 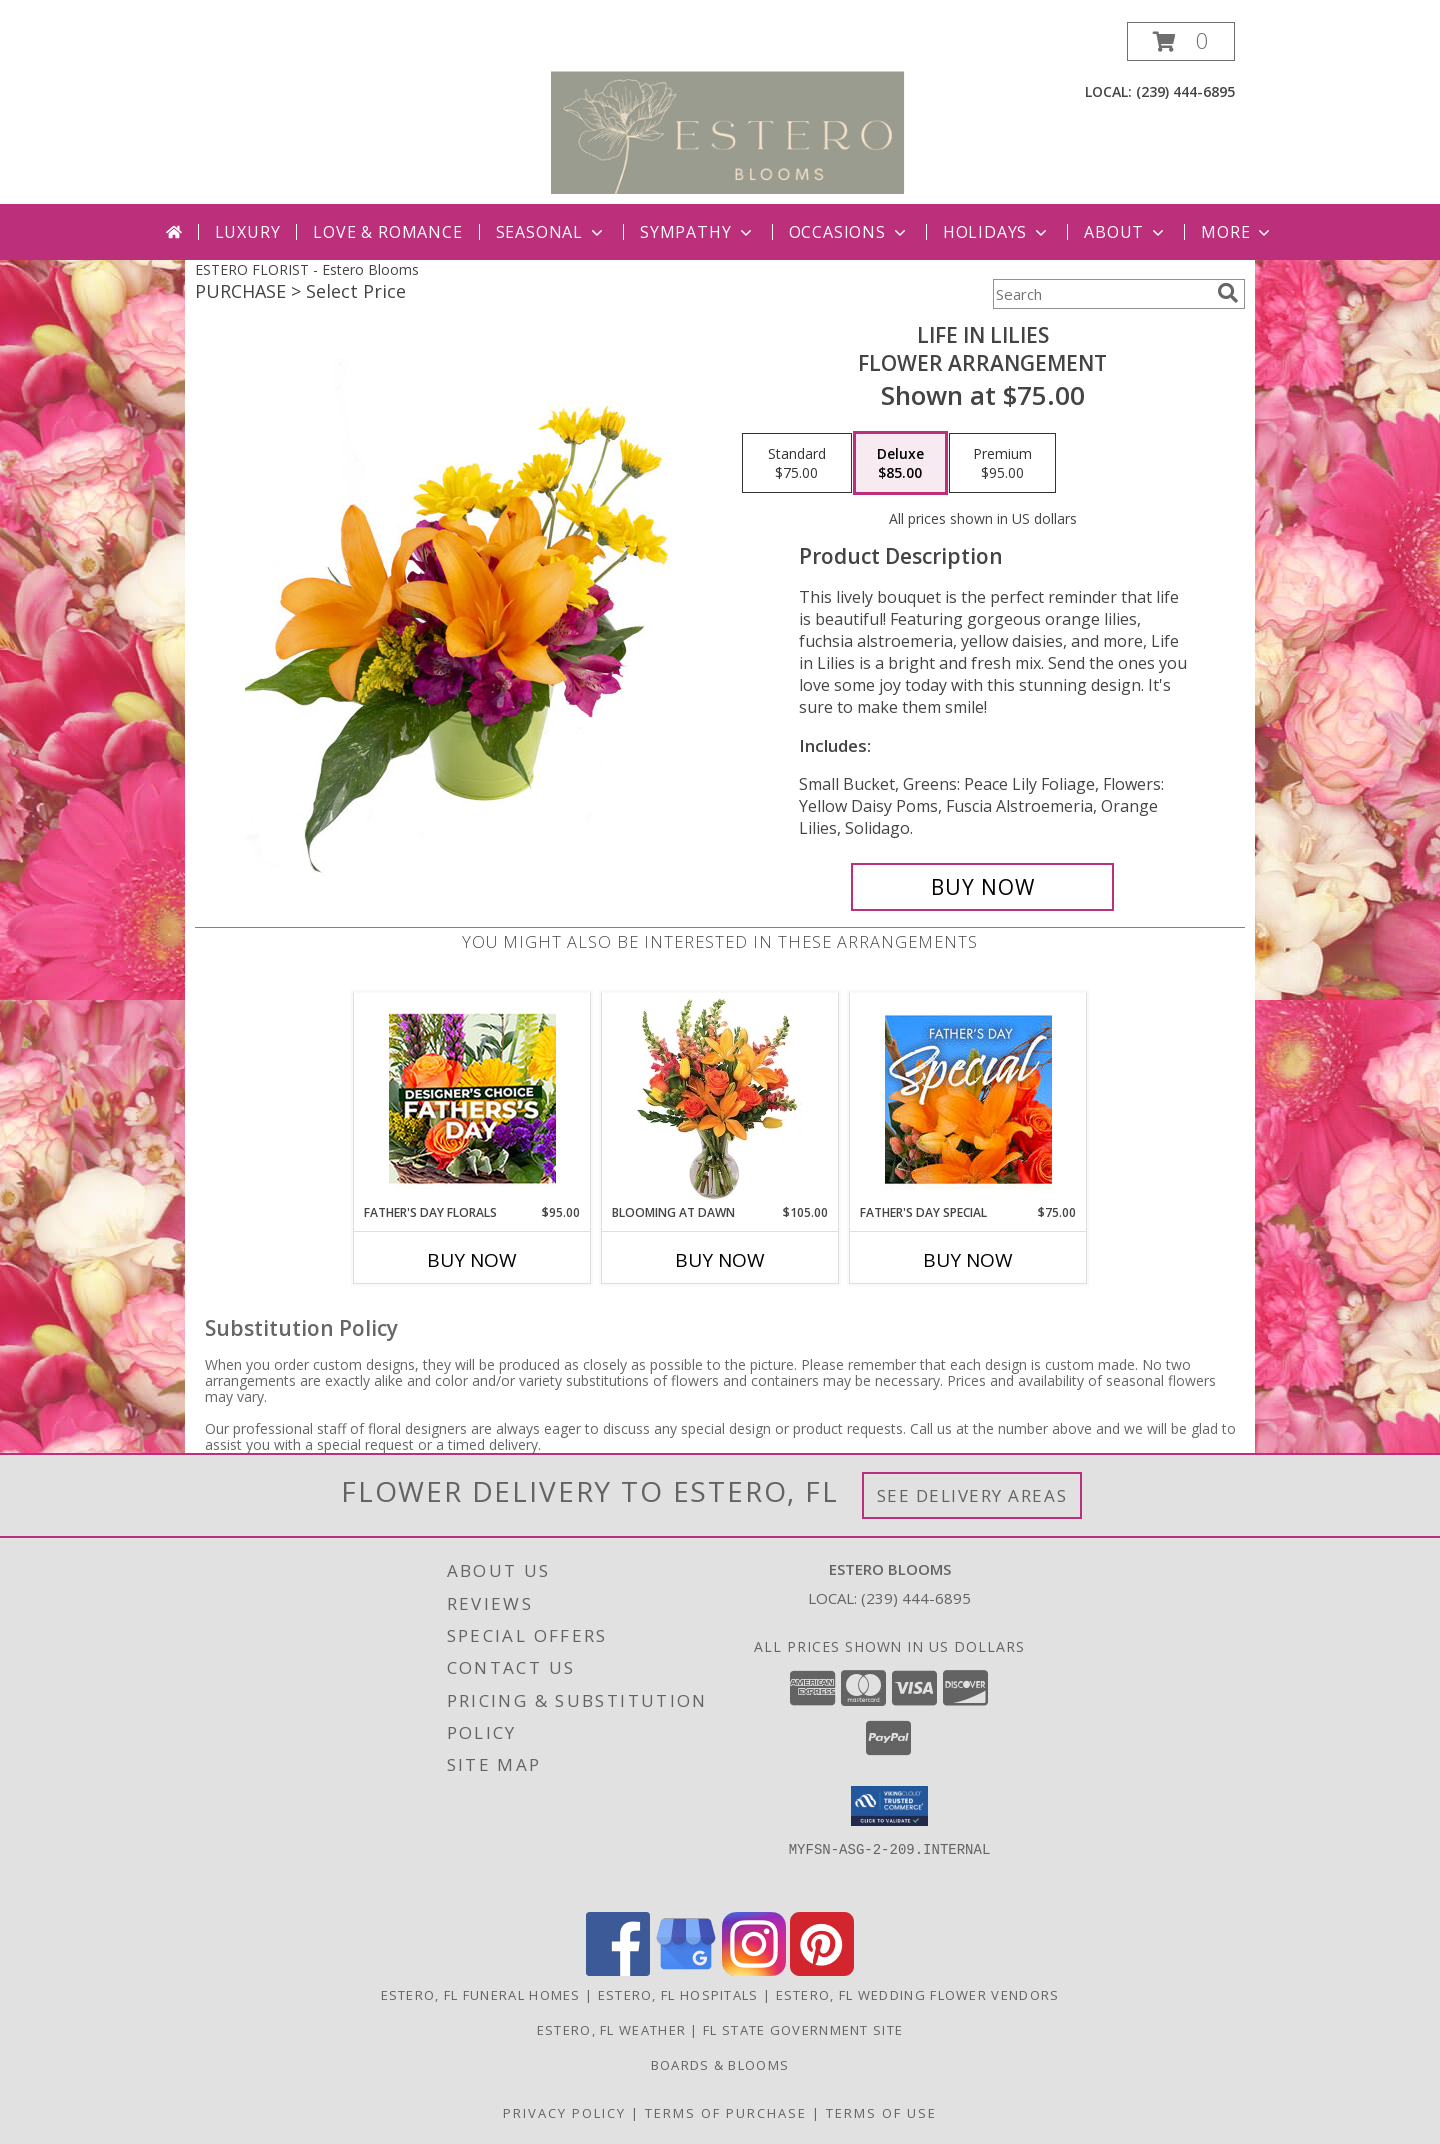 What do you see at coordinates (982, 887) in the screenshot?
I see `[Buy Life in Lilies for $85.00]` at bounding box center [982, 887].